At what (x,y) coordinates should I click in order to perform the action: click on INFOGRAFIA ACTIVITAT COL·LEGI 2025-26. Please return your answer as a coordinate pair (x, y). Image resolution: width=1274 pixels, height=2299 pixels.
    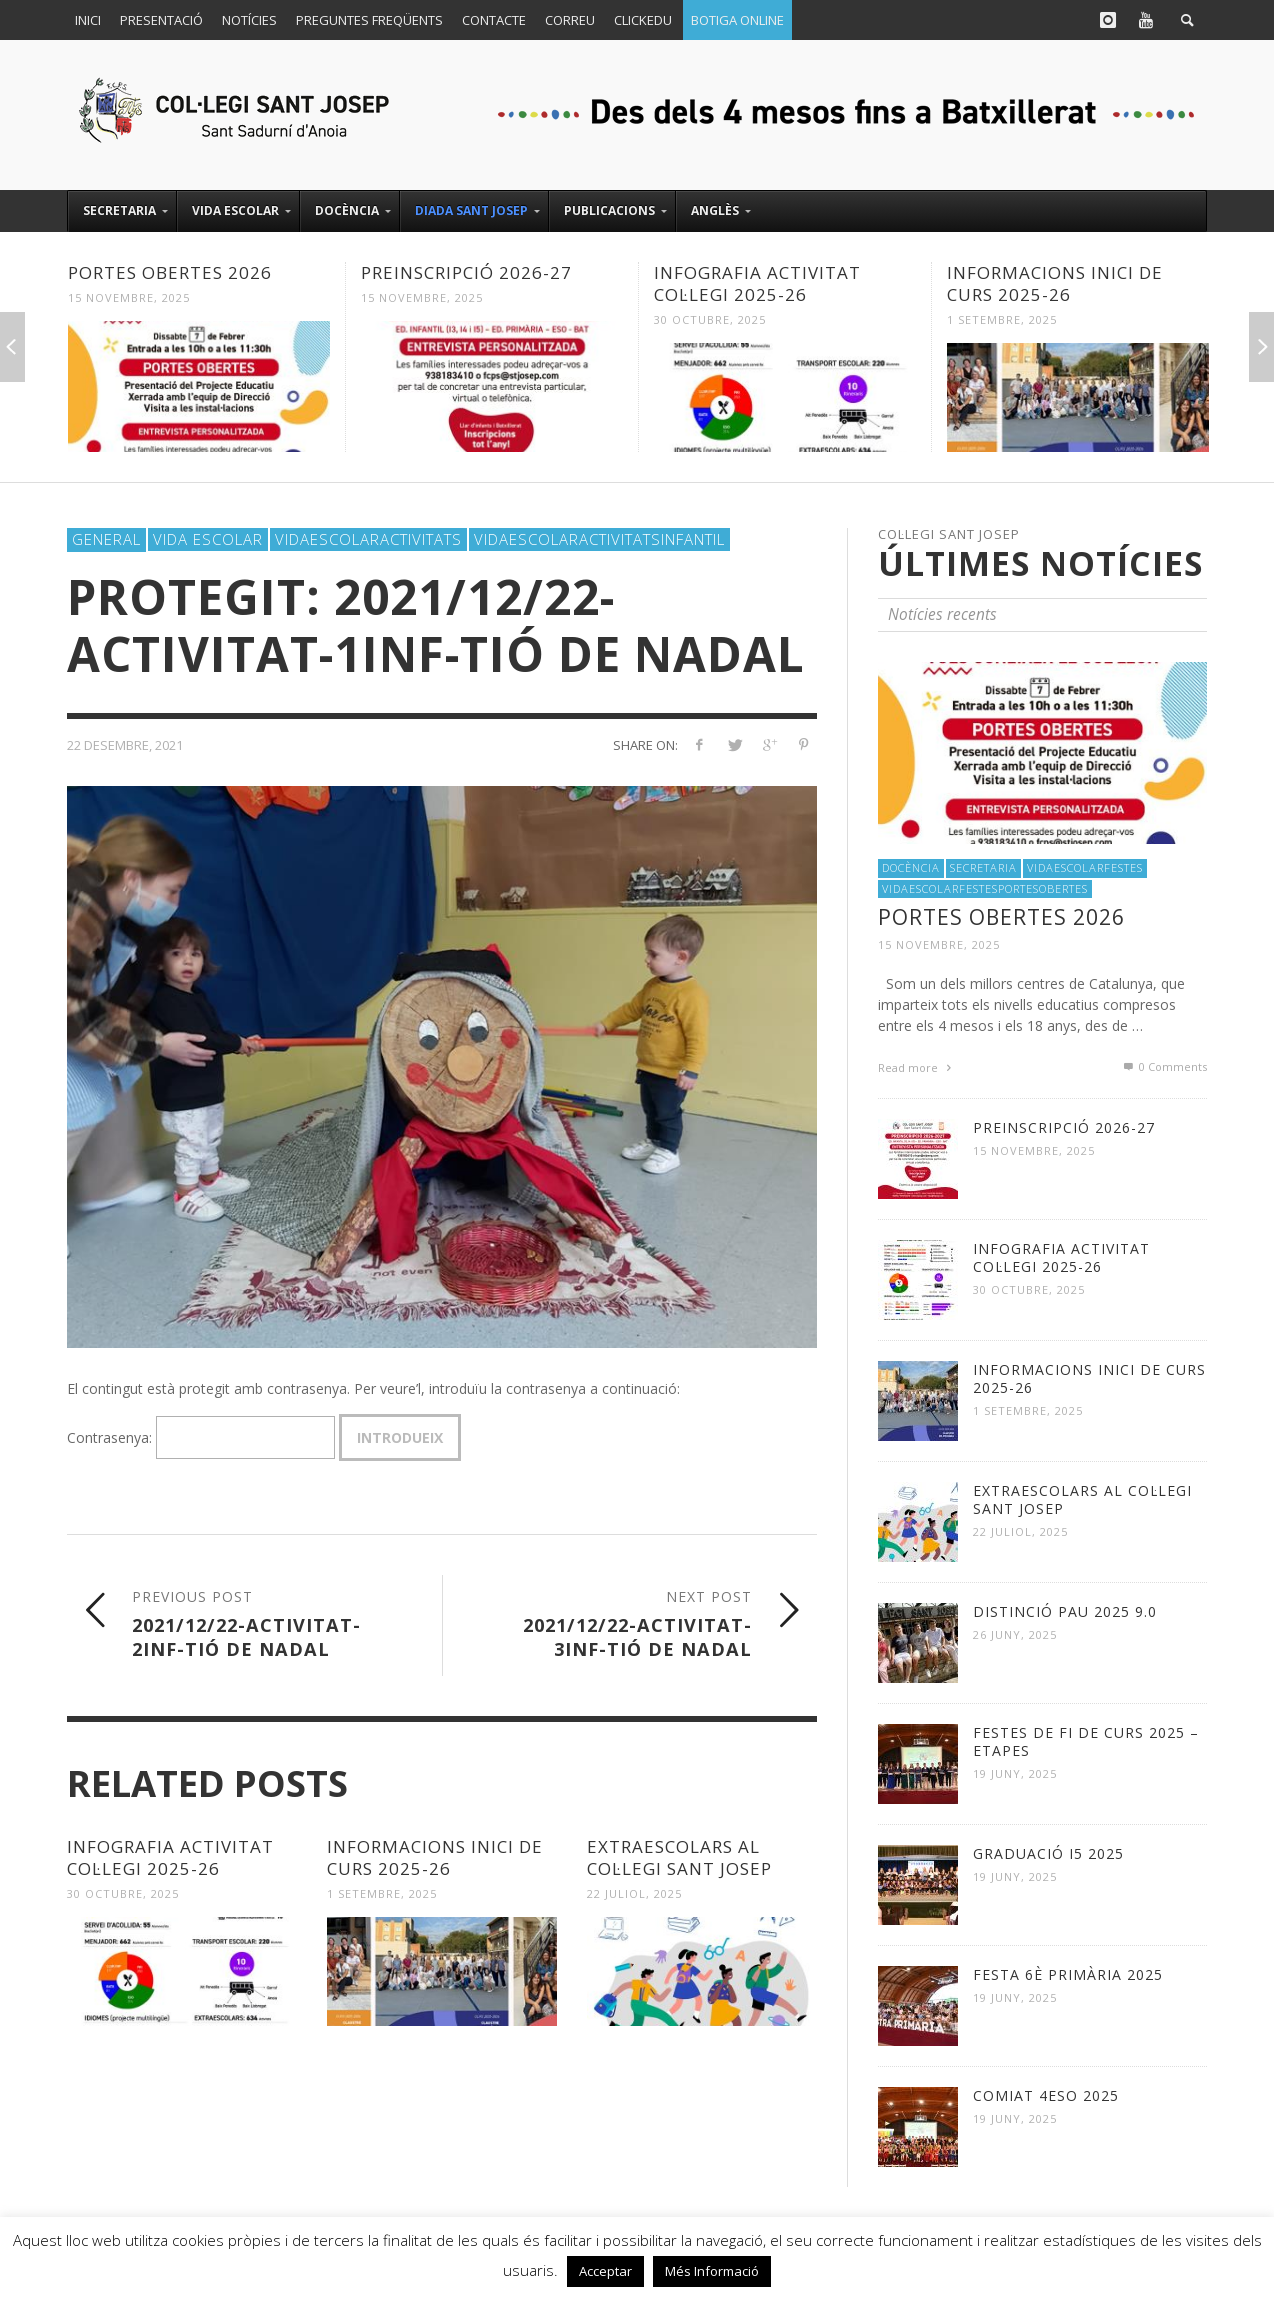
    Looking at the image, I should click on (757, 283).